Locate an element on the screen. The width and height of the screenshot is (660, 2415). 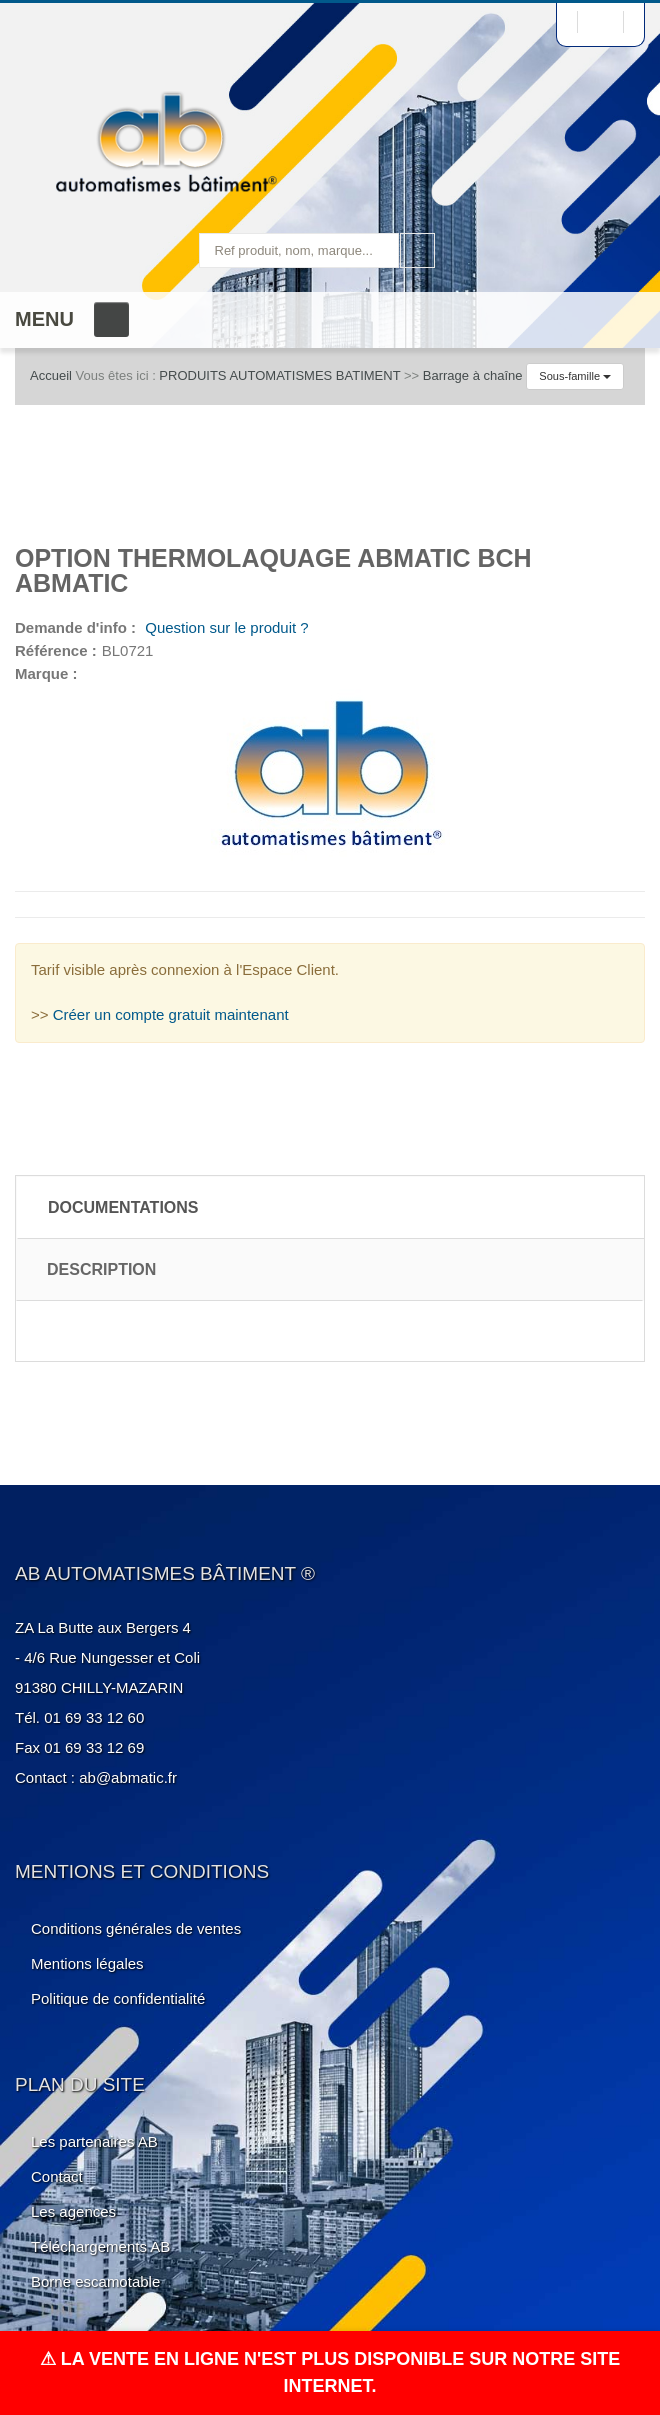
Mentions légales is located at coordinates (87, 1963).